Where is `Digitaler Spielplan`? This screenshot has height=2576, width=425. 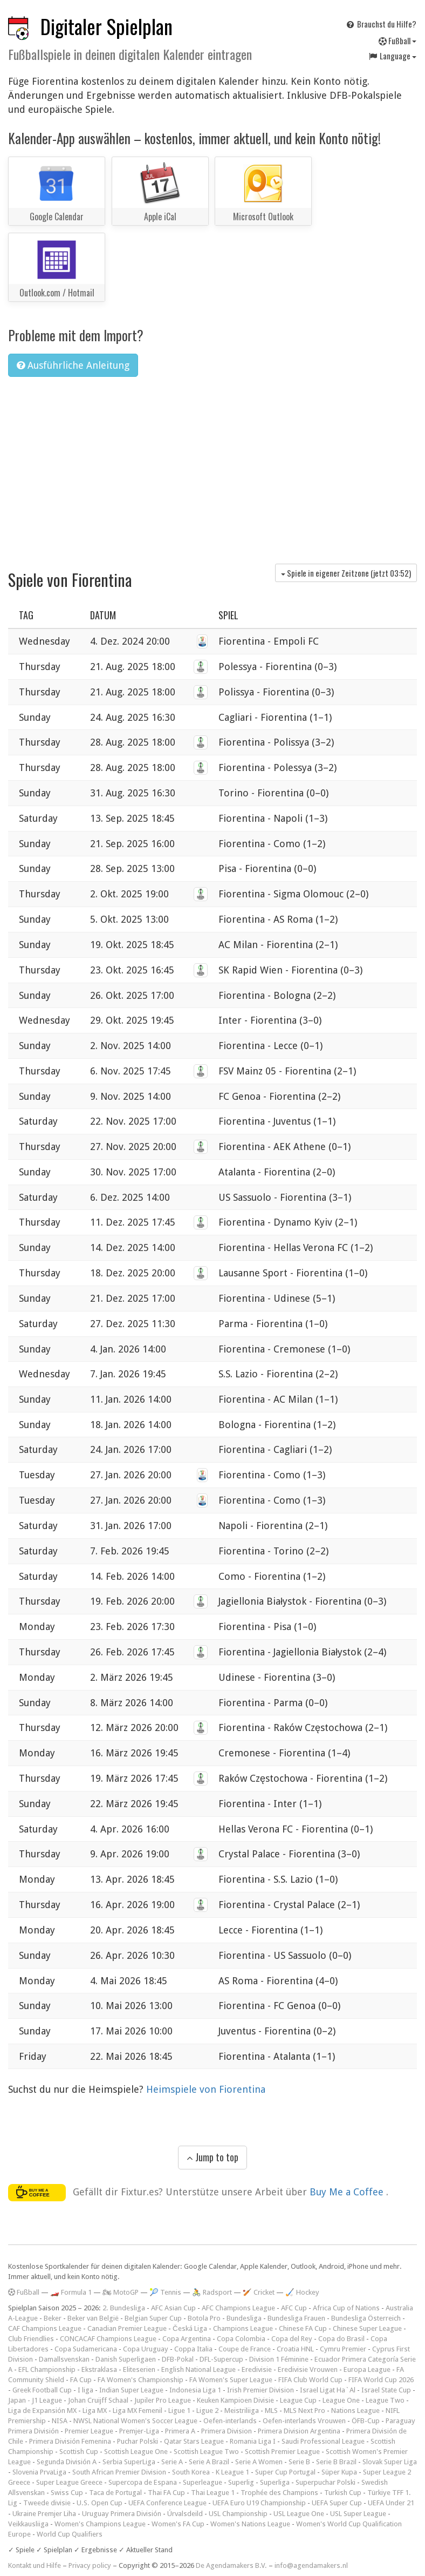
Digitaler Spielplan is located at coordinates (106, 26).